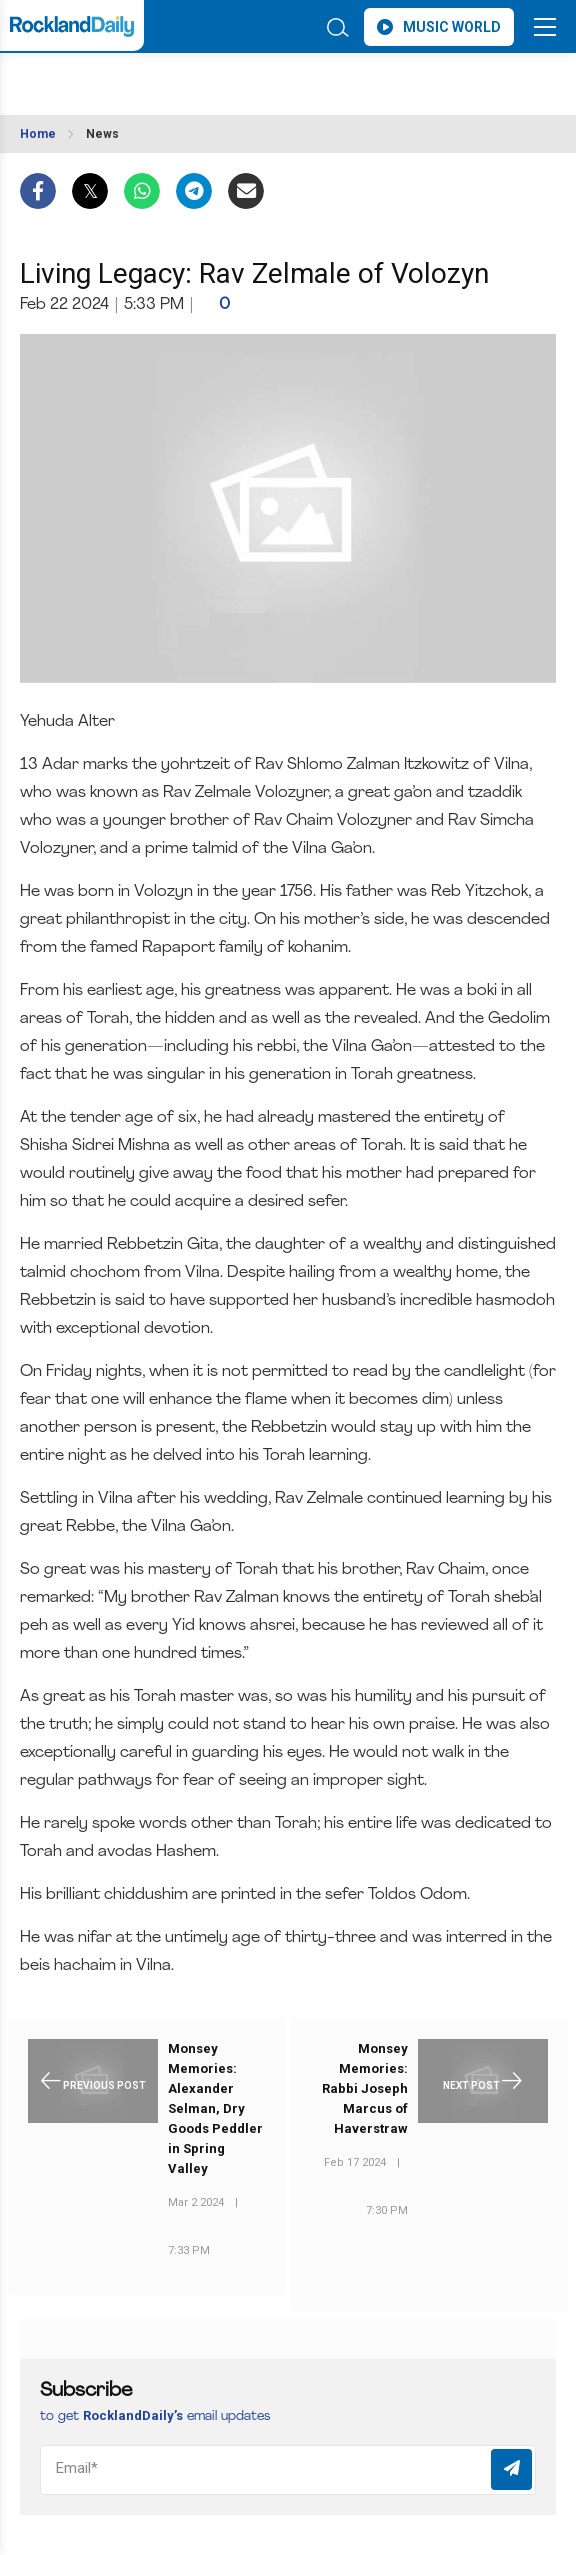 This screenshot has height=2555, width=576. I want to click on Monsey Memories: Rabbi Joseph Marcus of Haverstraw, so click(365, 2088).